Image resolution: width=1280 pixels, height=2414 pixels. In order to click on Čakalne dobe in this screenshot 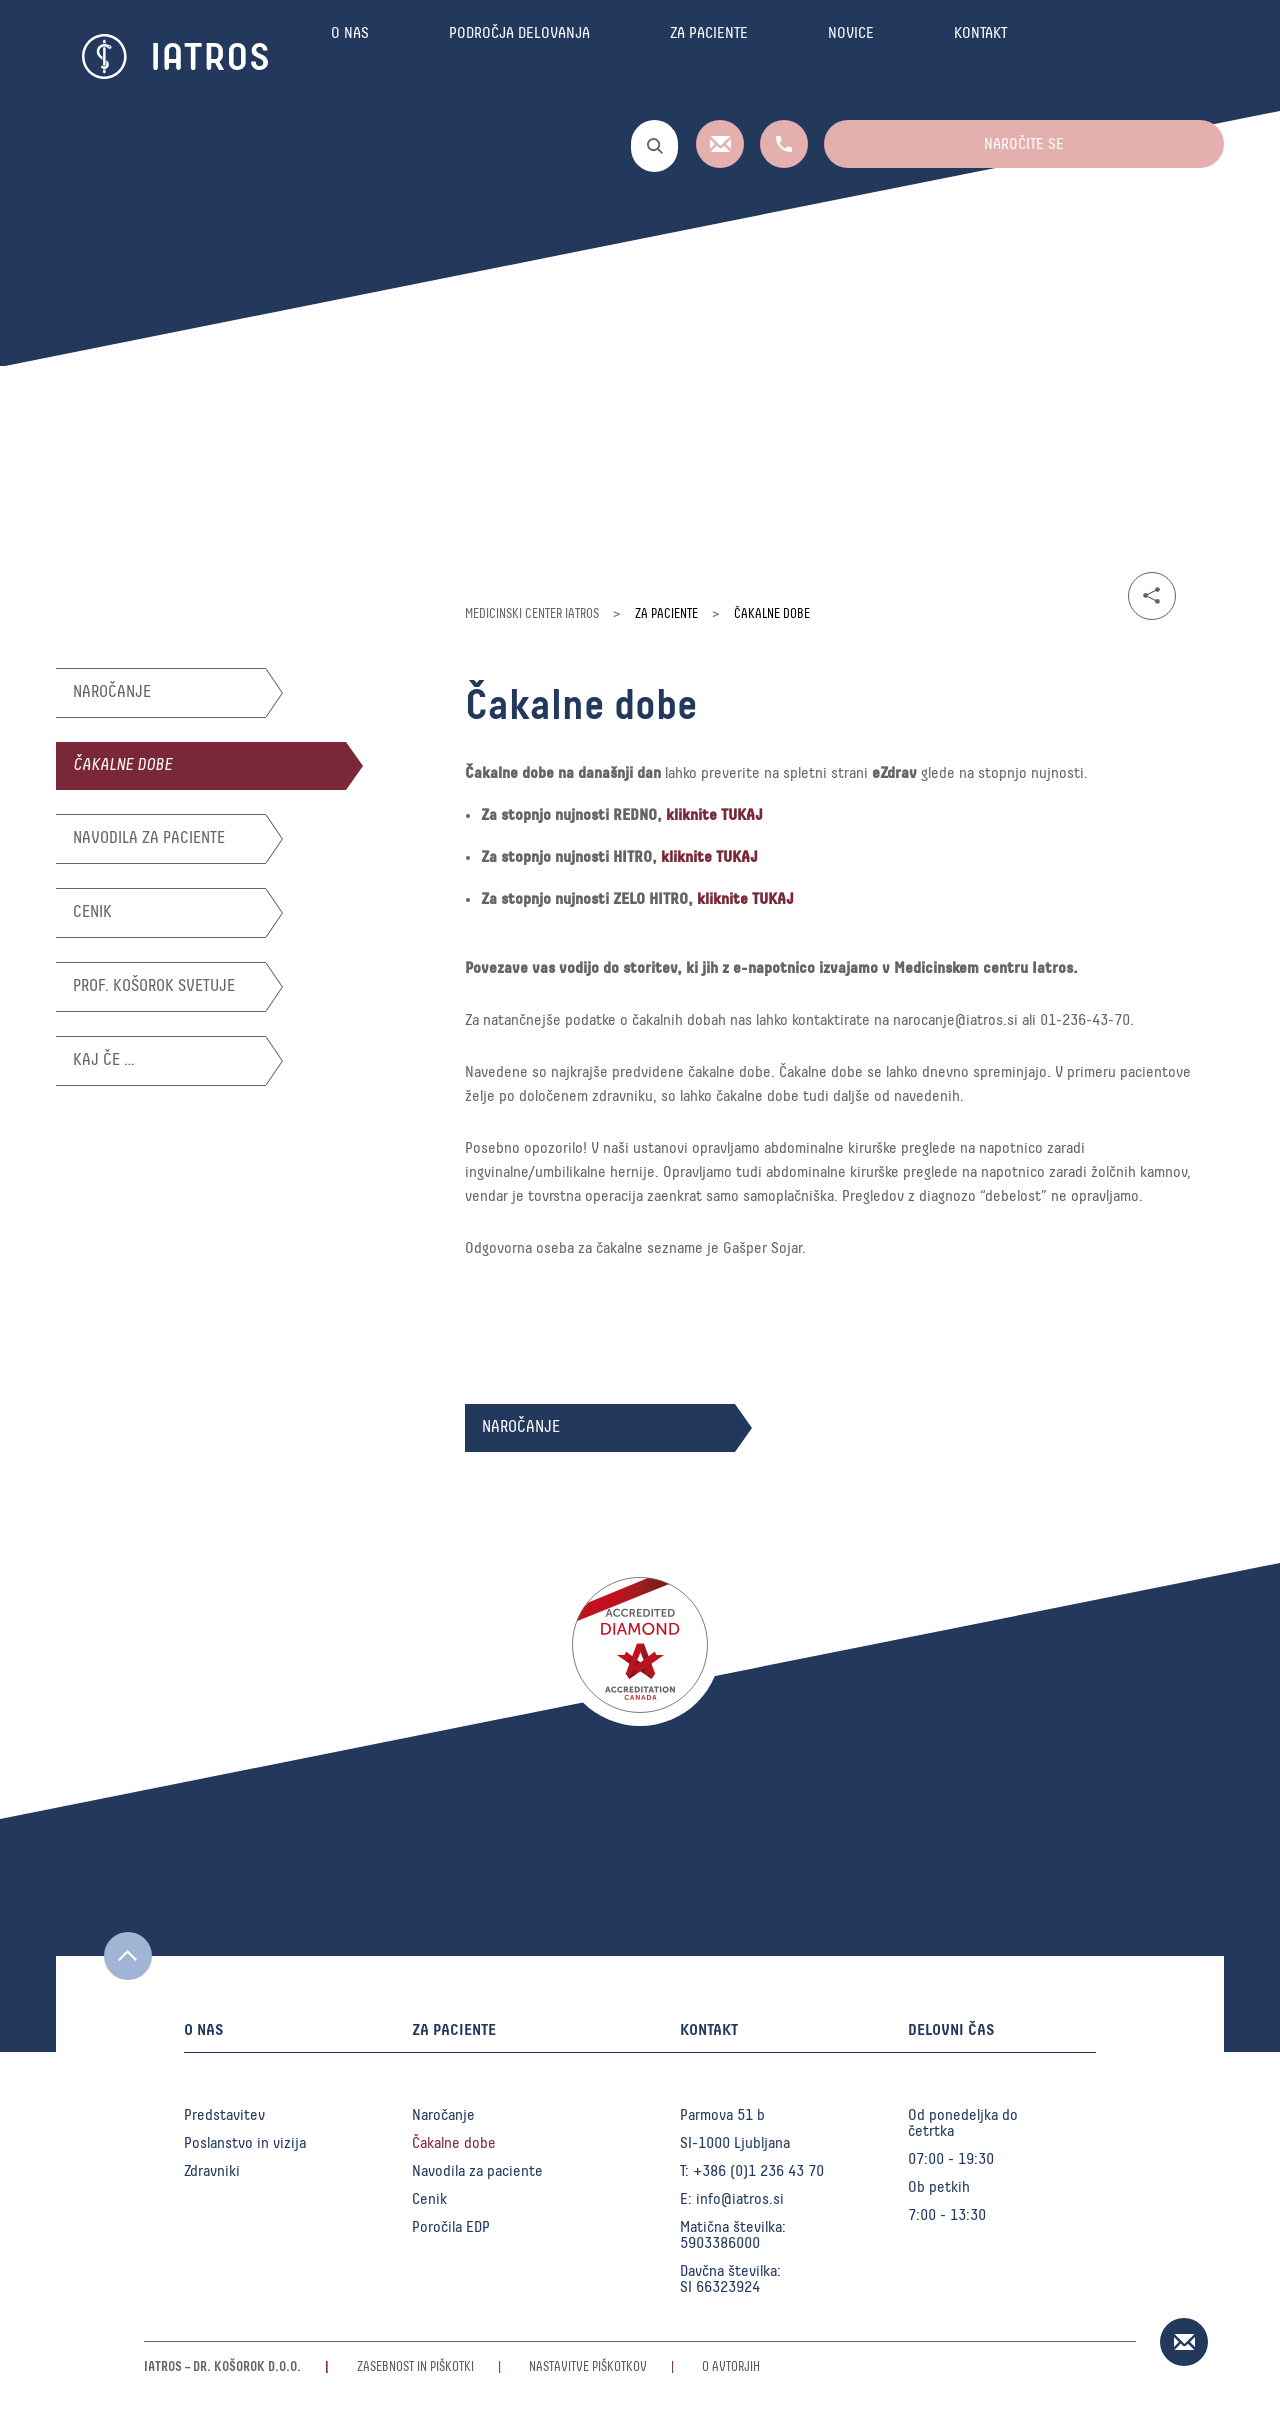, I will do `click(122, 765)`.